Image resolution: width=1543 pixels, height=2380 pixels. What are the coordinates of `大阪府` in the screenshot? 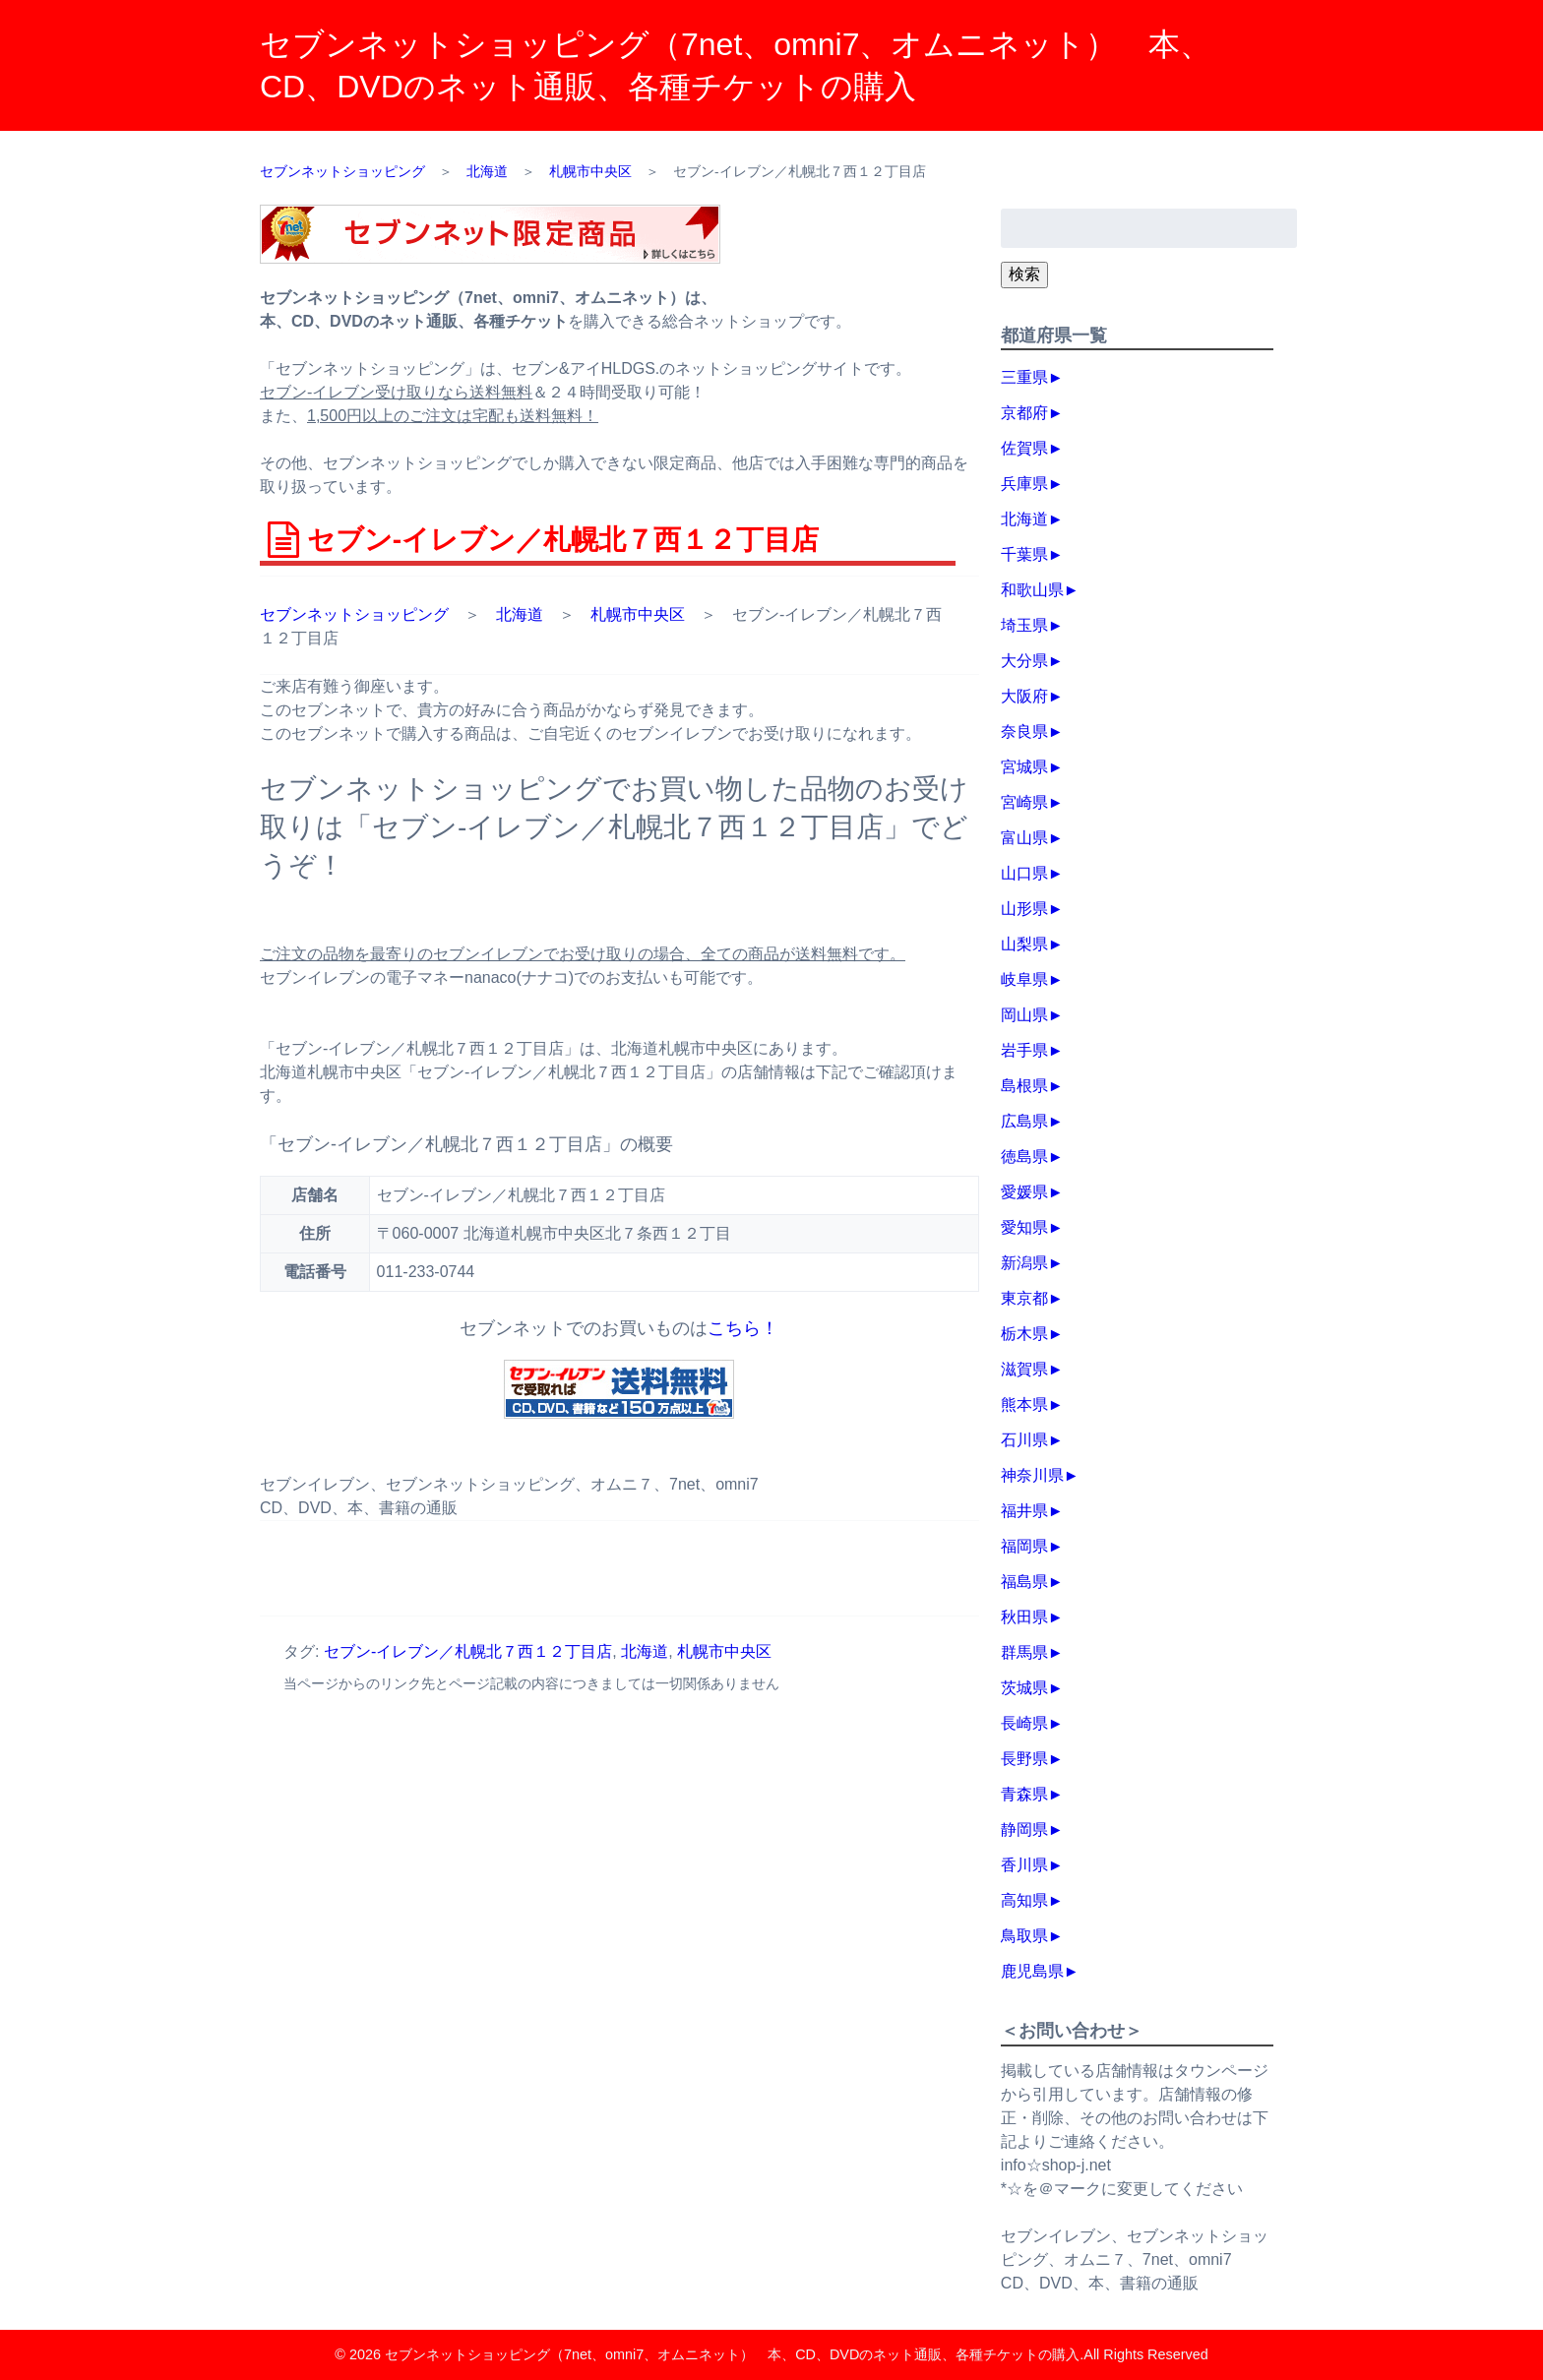 It's located at (1024, 696).